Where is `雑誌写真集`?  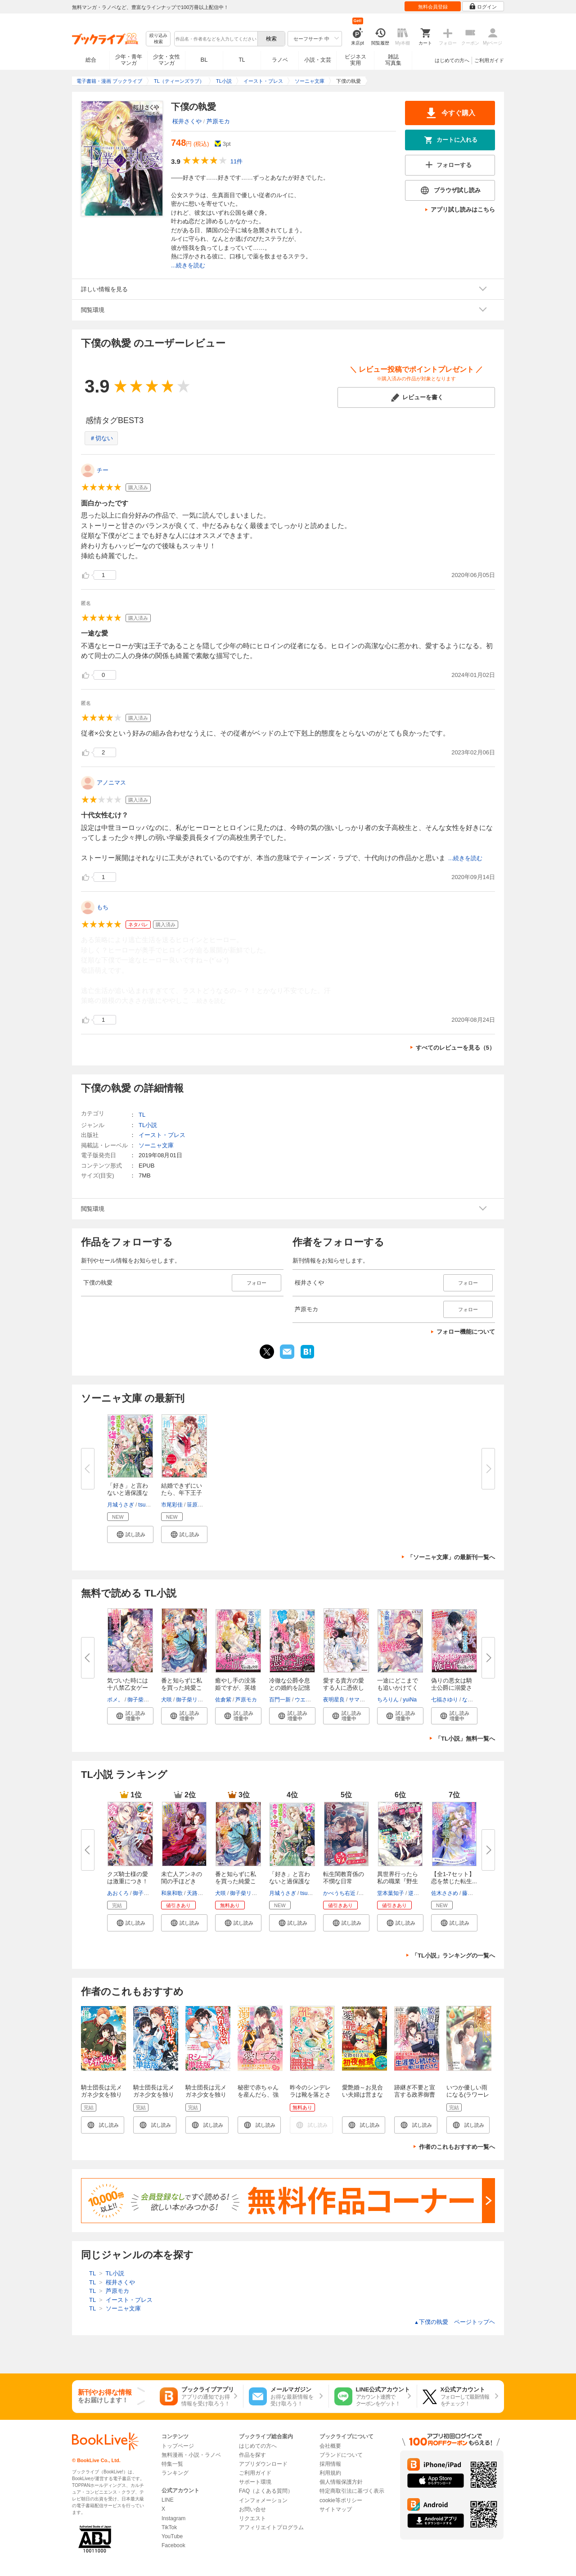
雑誌写真集 is located at coordinates (393, 60).